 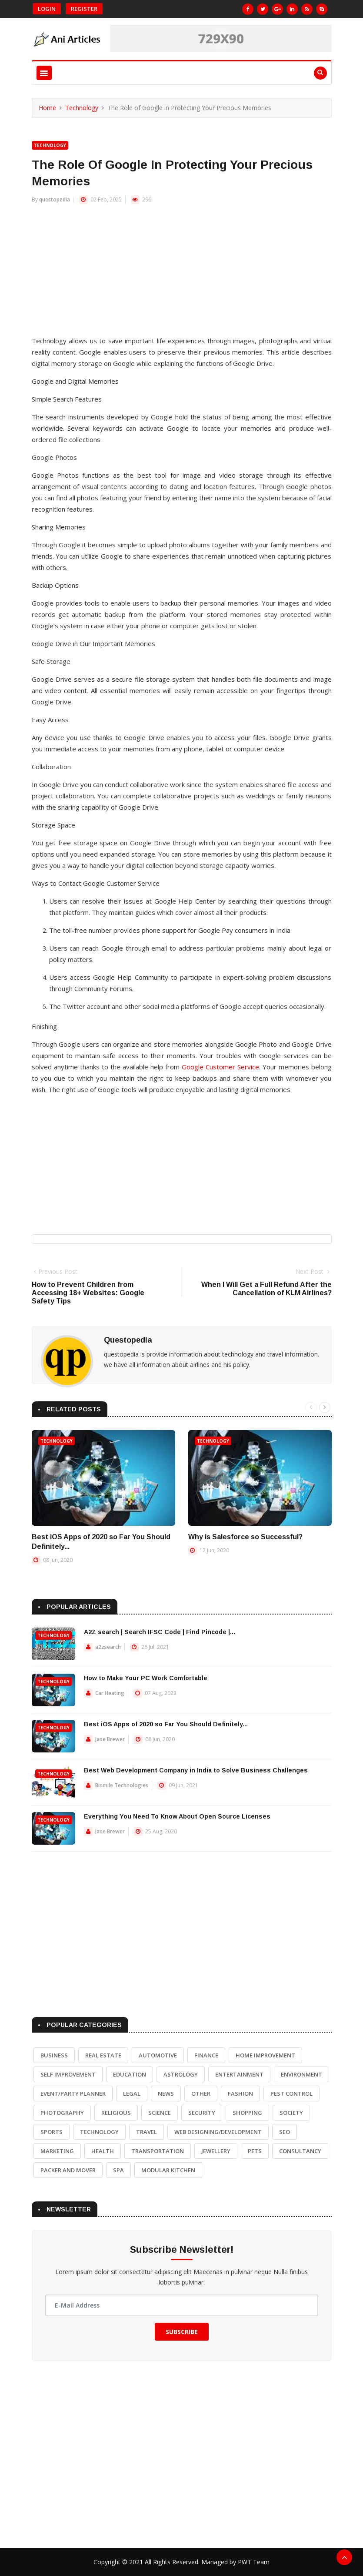 What do you see at coordinates (68, 2074) in the screenshot?
I see `Self Improvement` at bounding box center [68, 2074].